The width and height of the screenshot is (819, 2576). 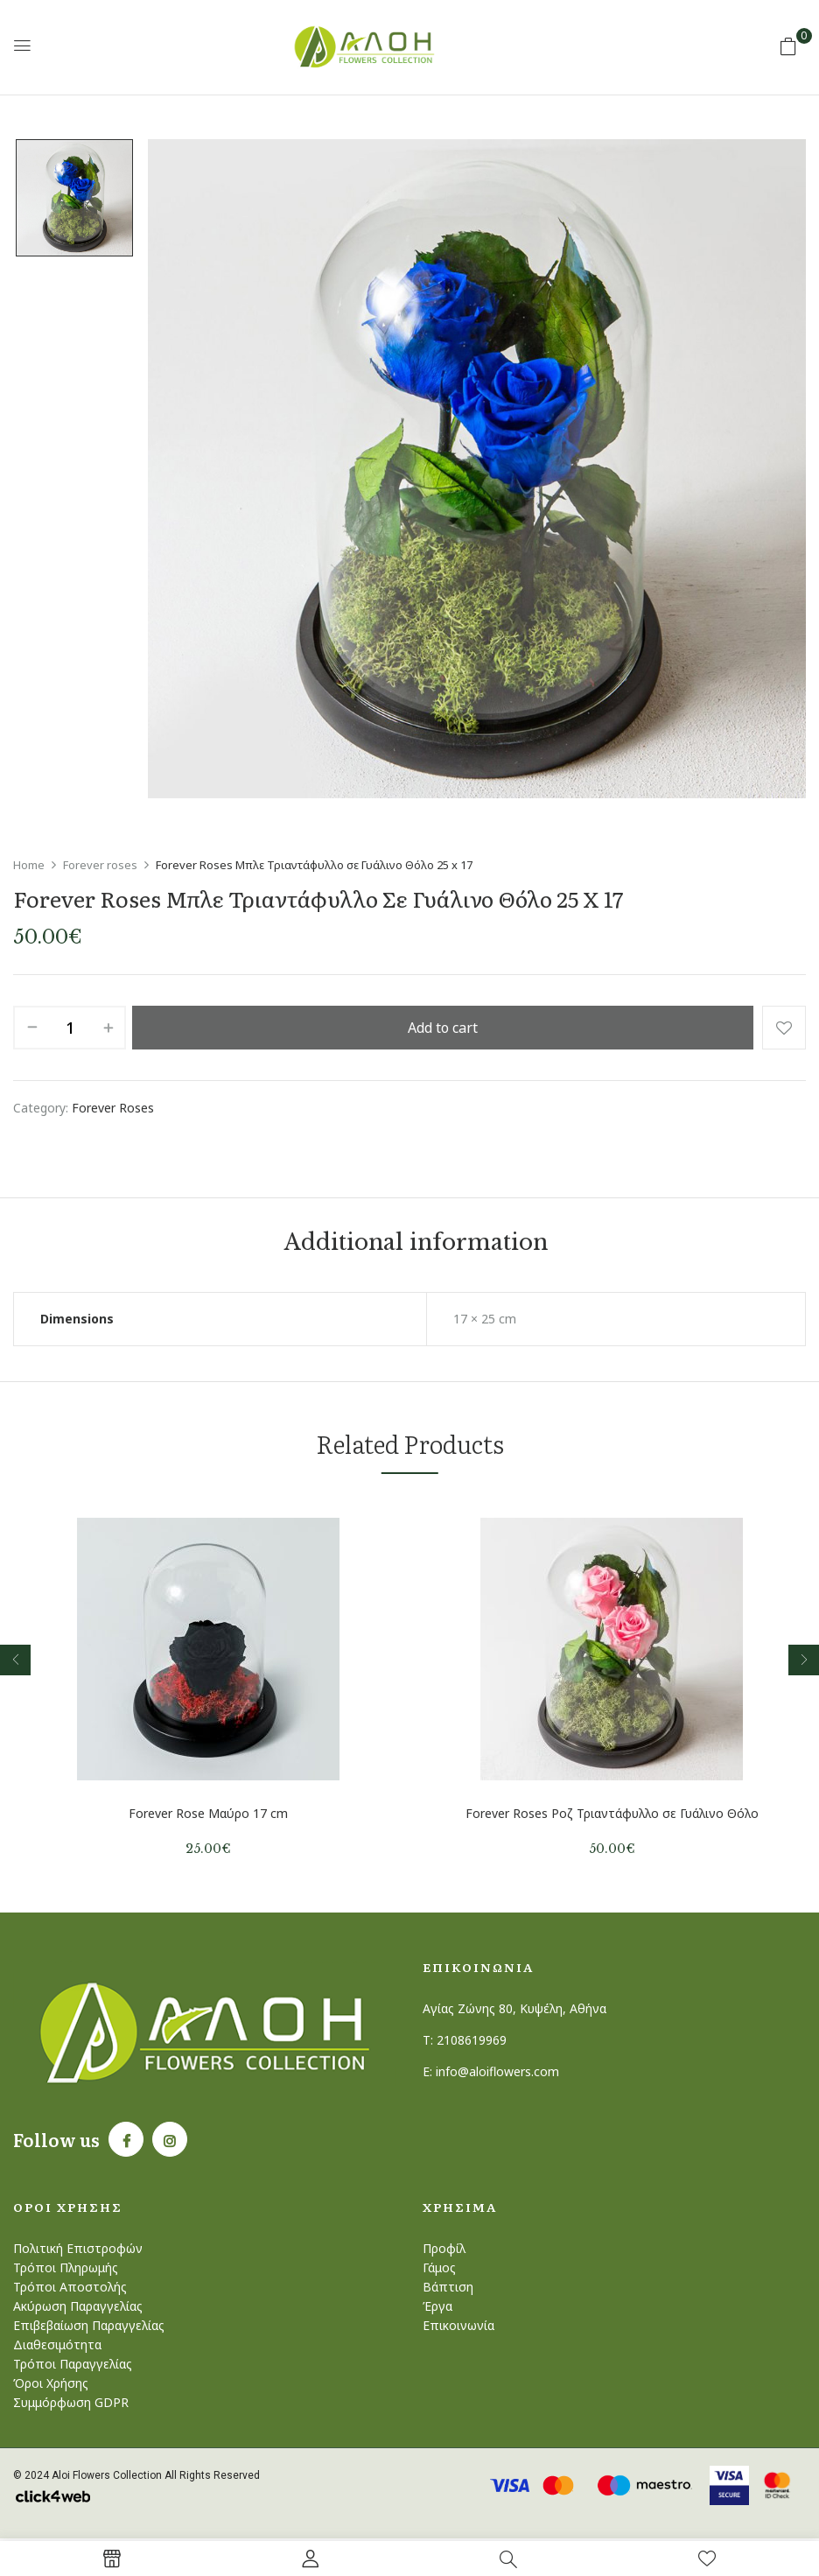 I want to click on Forever Roses Ροζ Τριαντάφυλλο σε Γυάλινο Θόλο, so click(x=612, y=1813).